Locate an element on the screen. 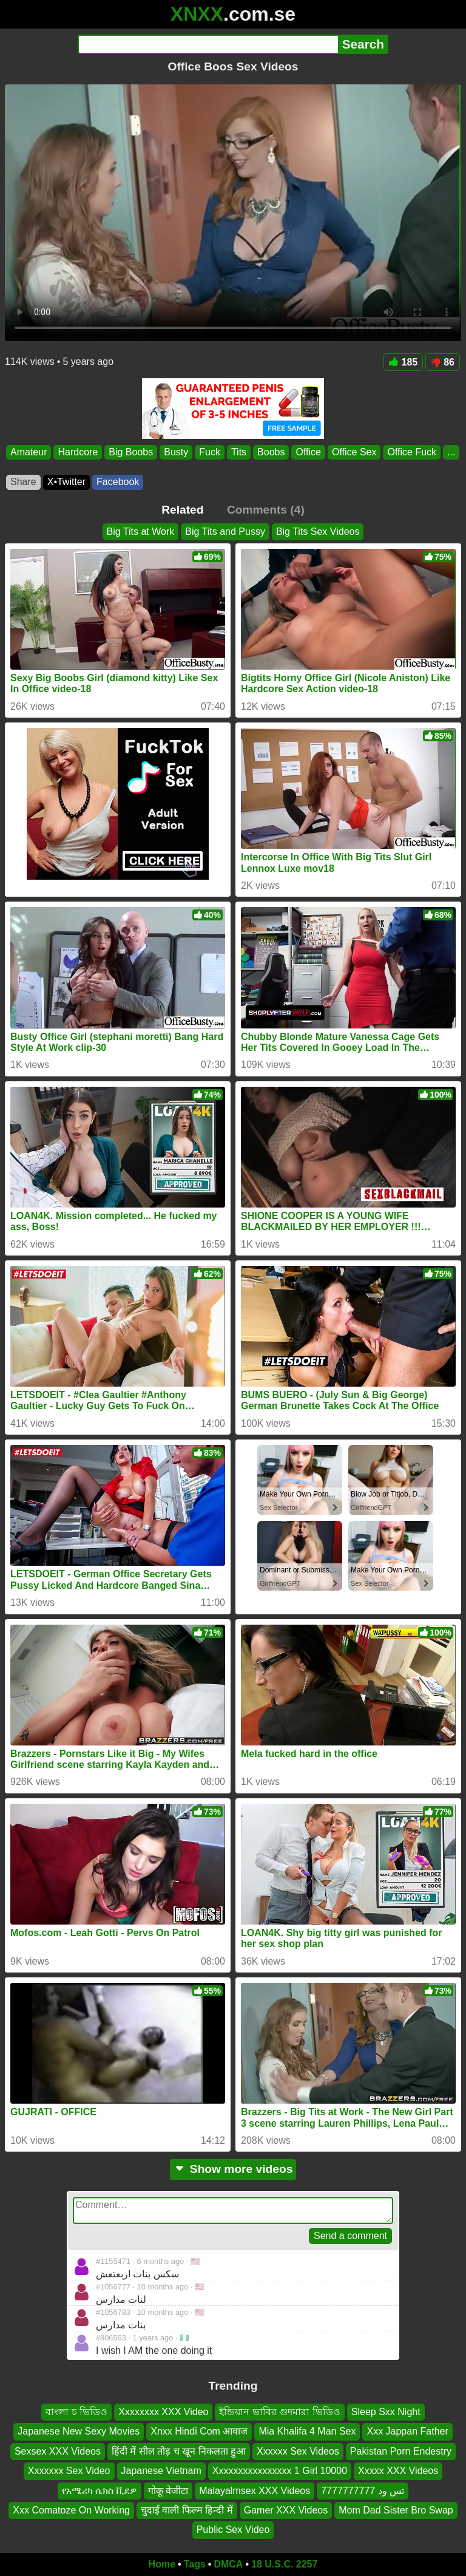 The height and width of the screenshot is (2576, 466). Pakistan Porn Endestry is located at coordinates (400, 2451).